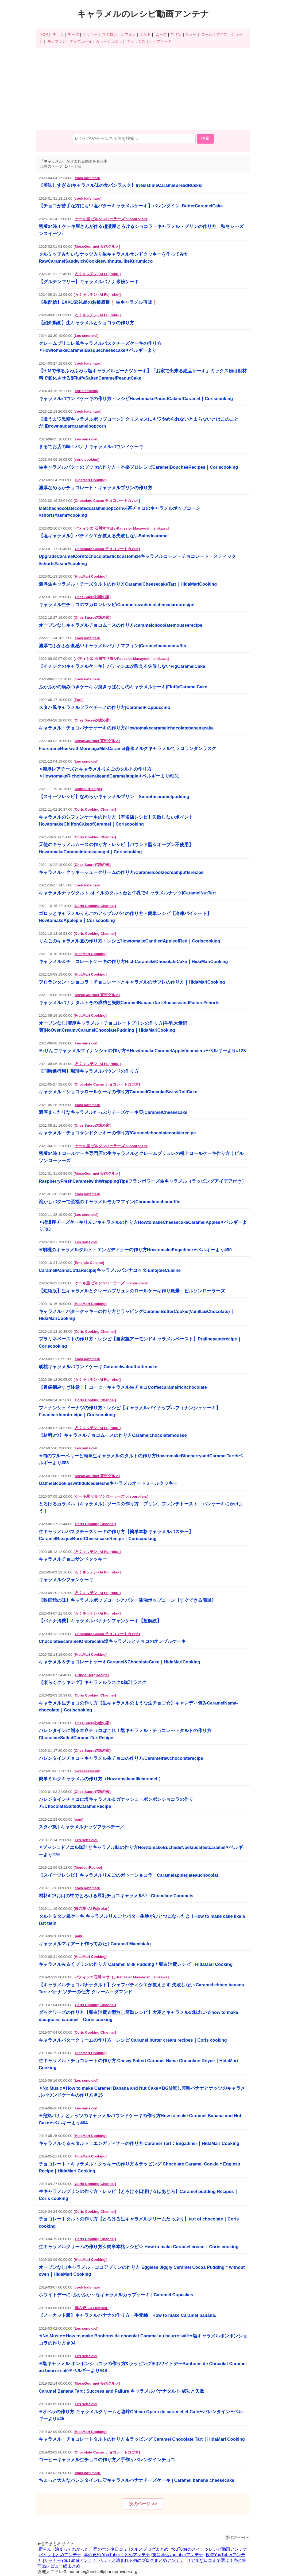 The height and width of the screenshot is (2576, 286). Describe the element at coordinates (127, 2315) in the screenshot. I see `【ノーカット版】キャラメルバナナの作り方 手元編 How to make Caramel banana.` at that location.